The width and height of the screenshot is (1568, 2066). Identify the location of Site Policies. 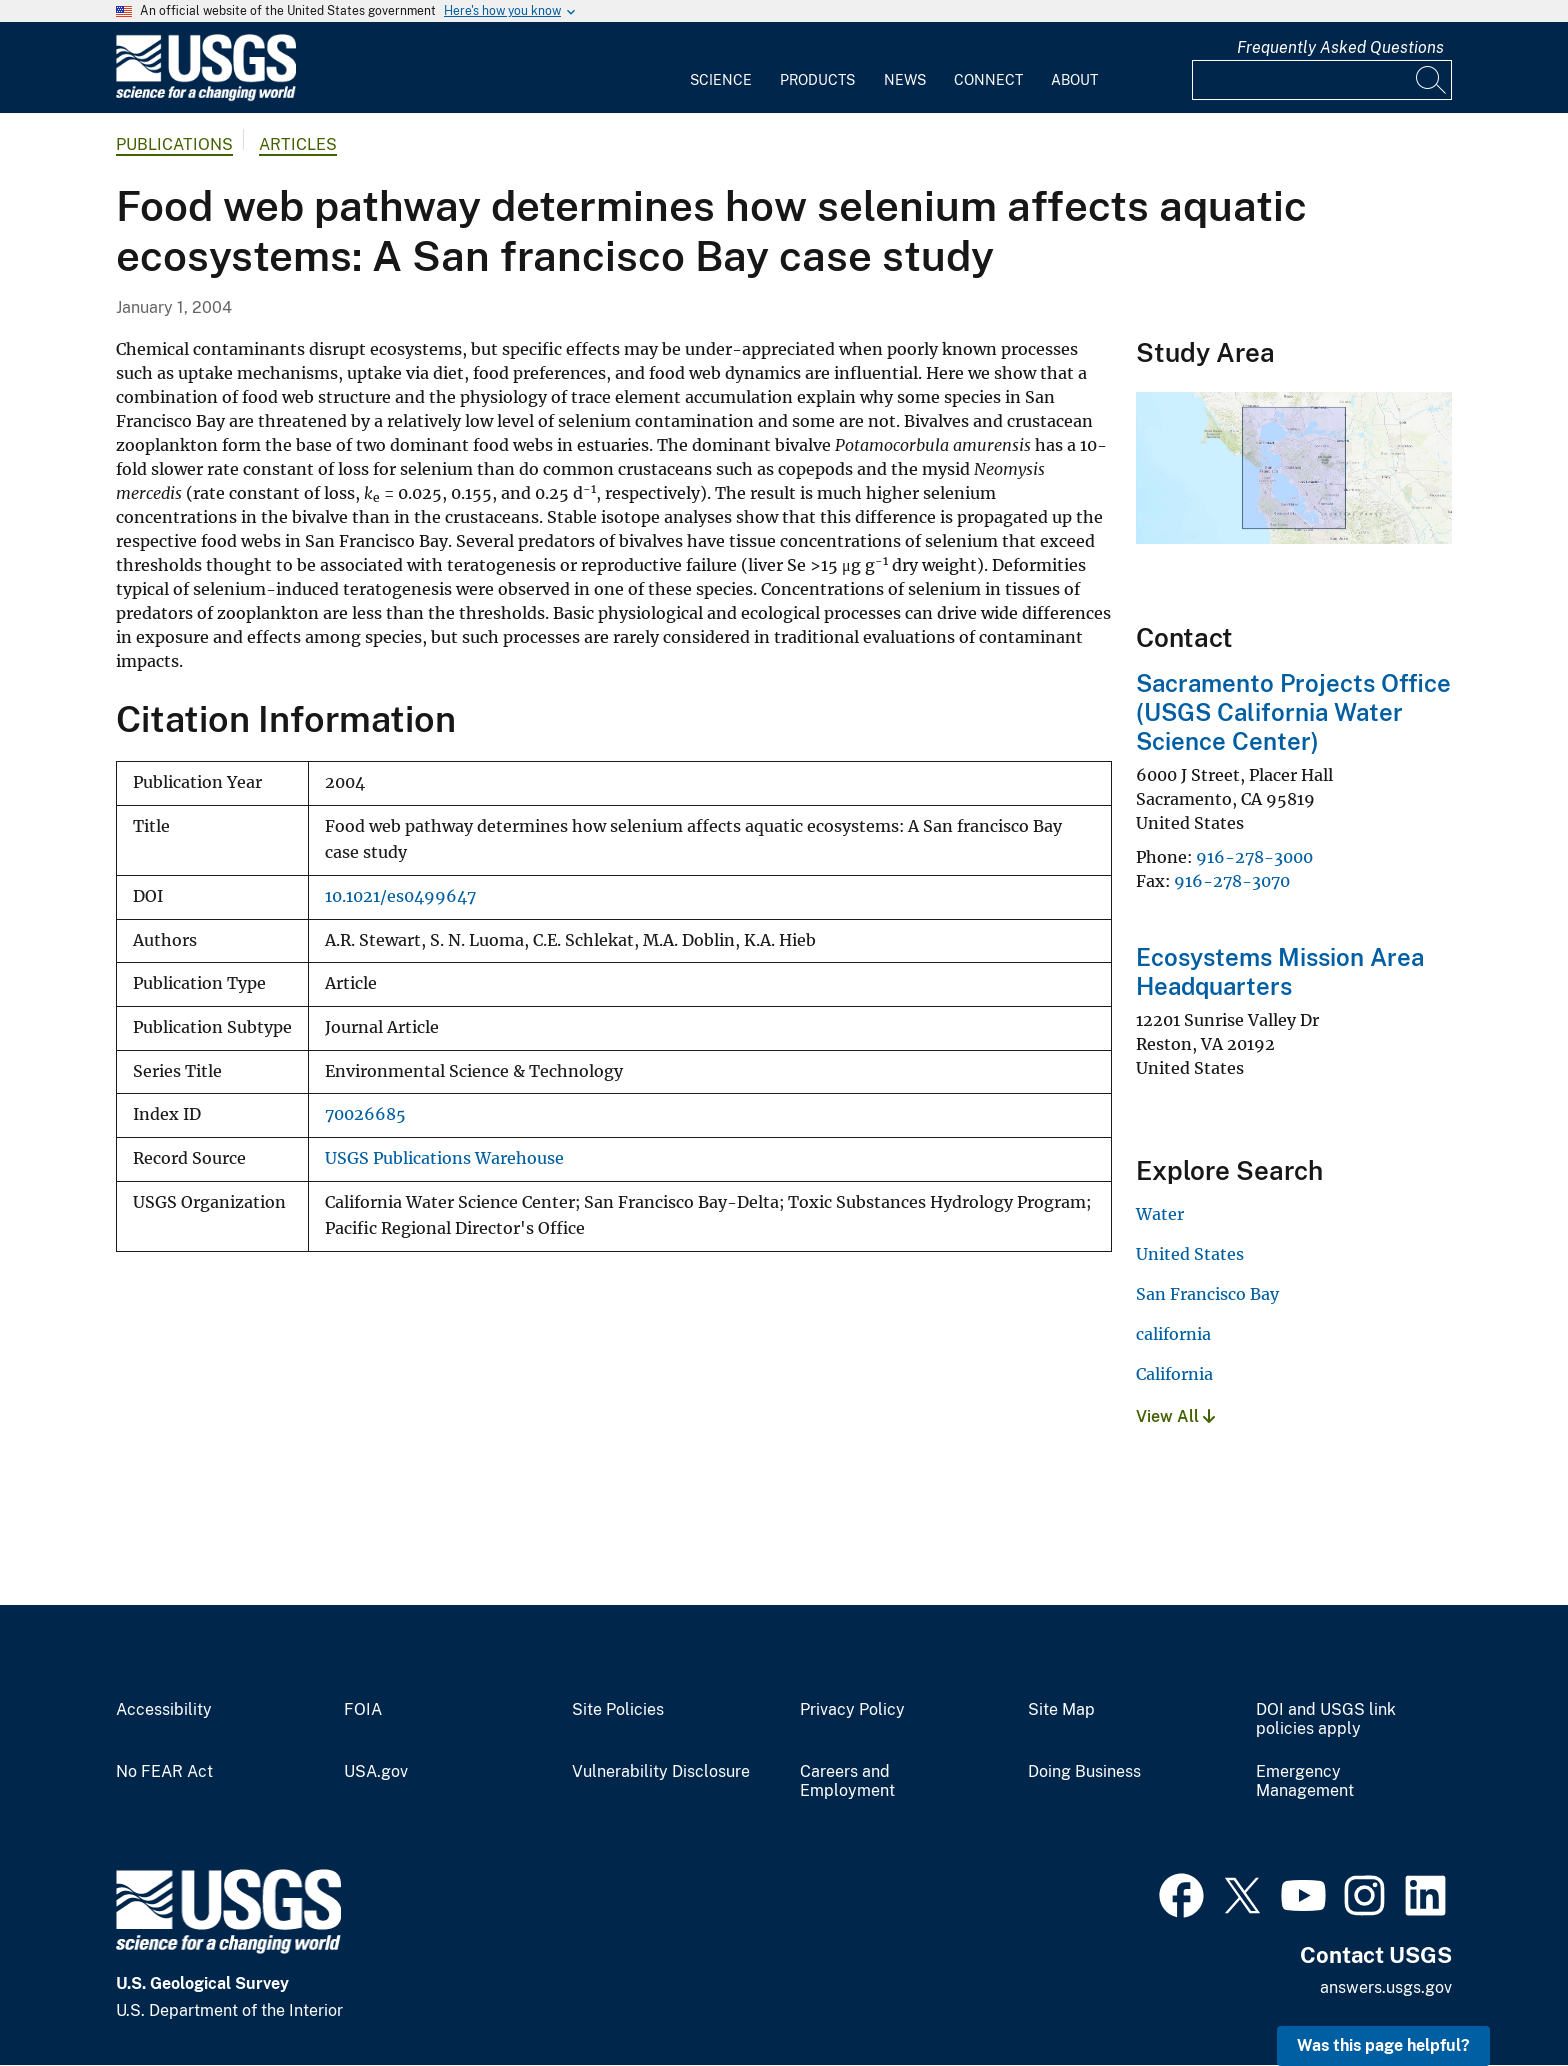
(618, 1710).